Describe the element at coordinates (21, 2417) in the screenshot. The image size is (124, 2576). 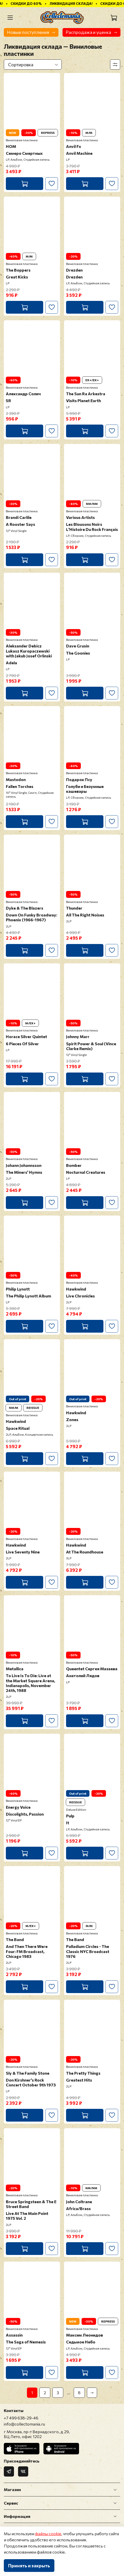
I see `+7 499 638-29-46` at that location.